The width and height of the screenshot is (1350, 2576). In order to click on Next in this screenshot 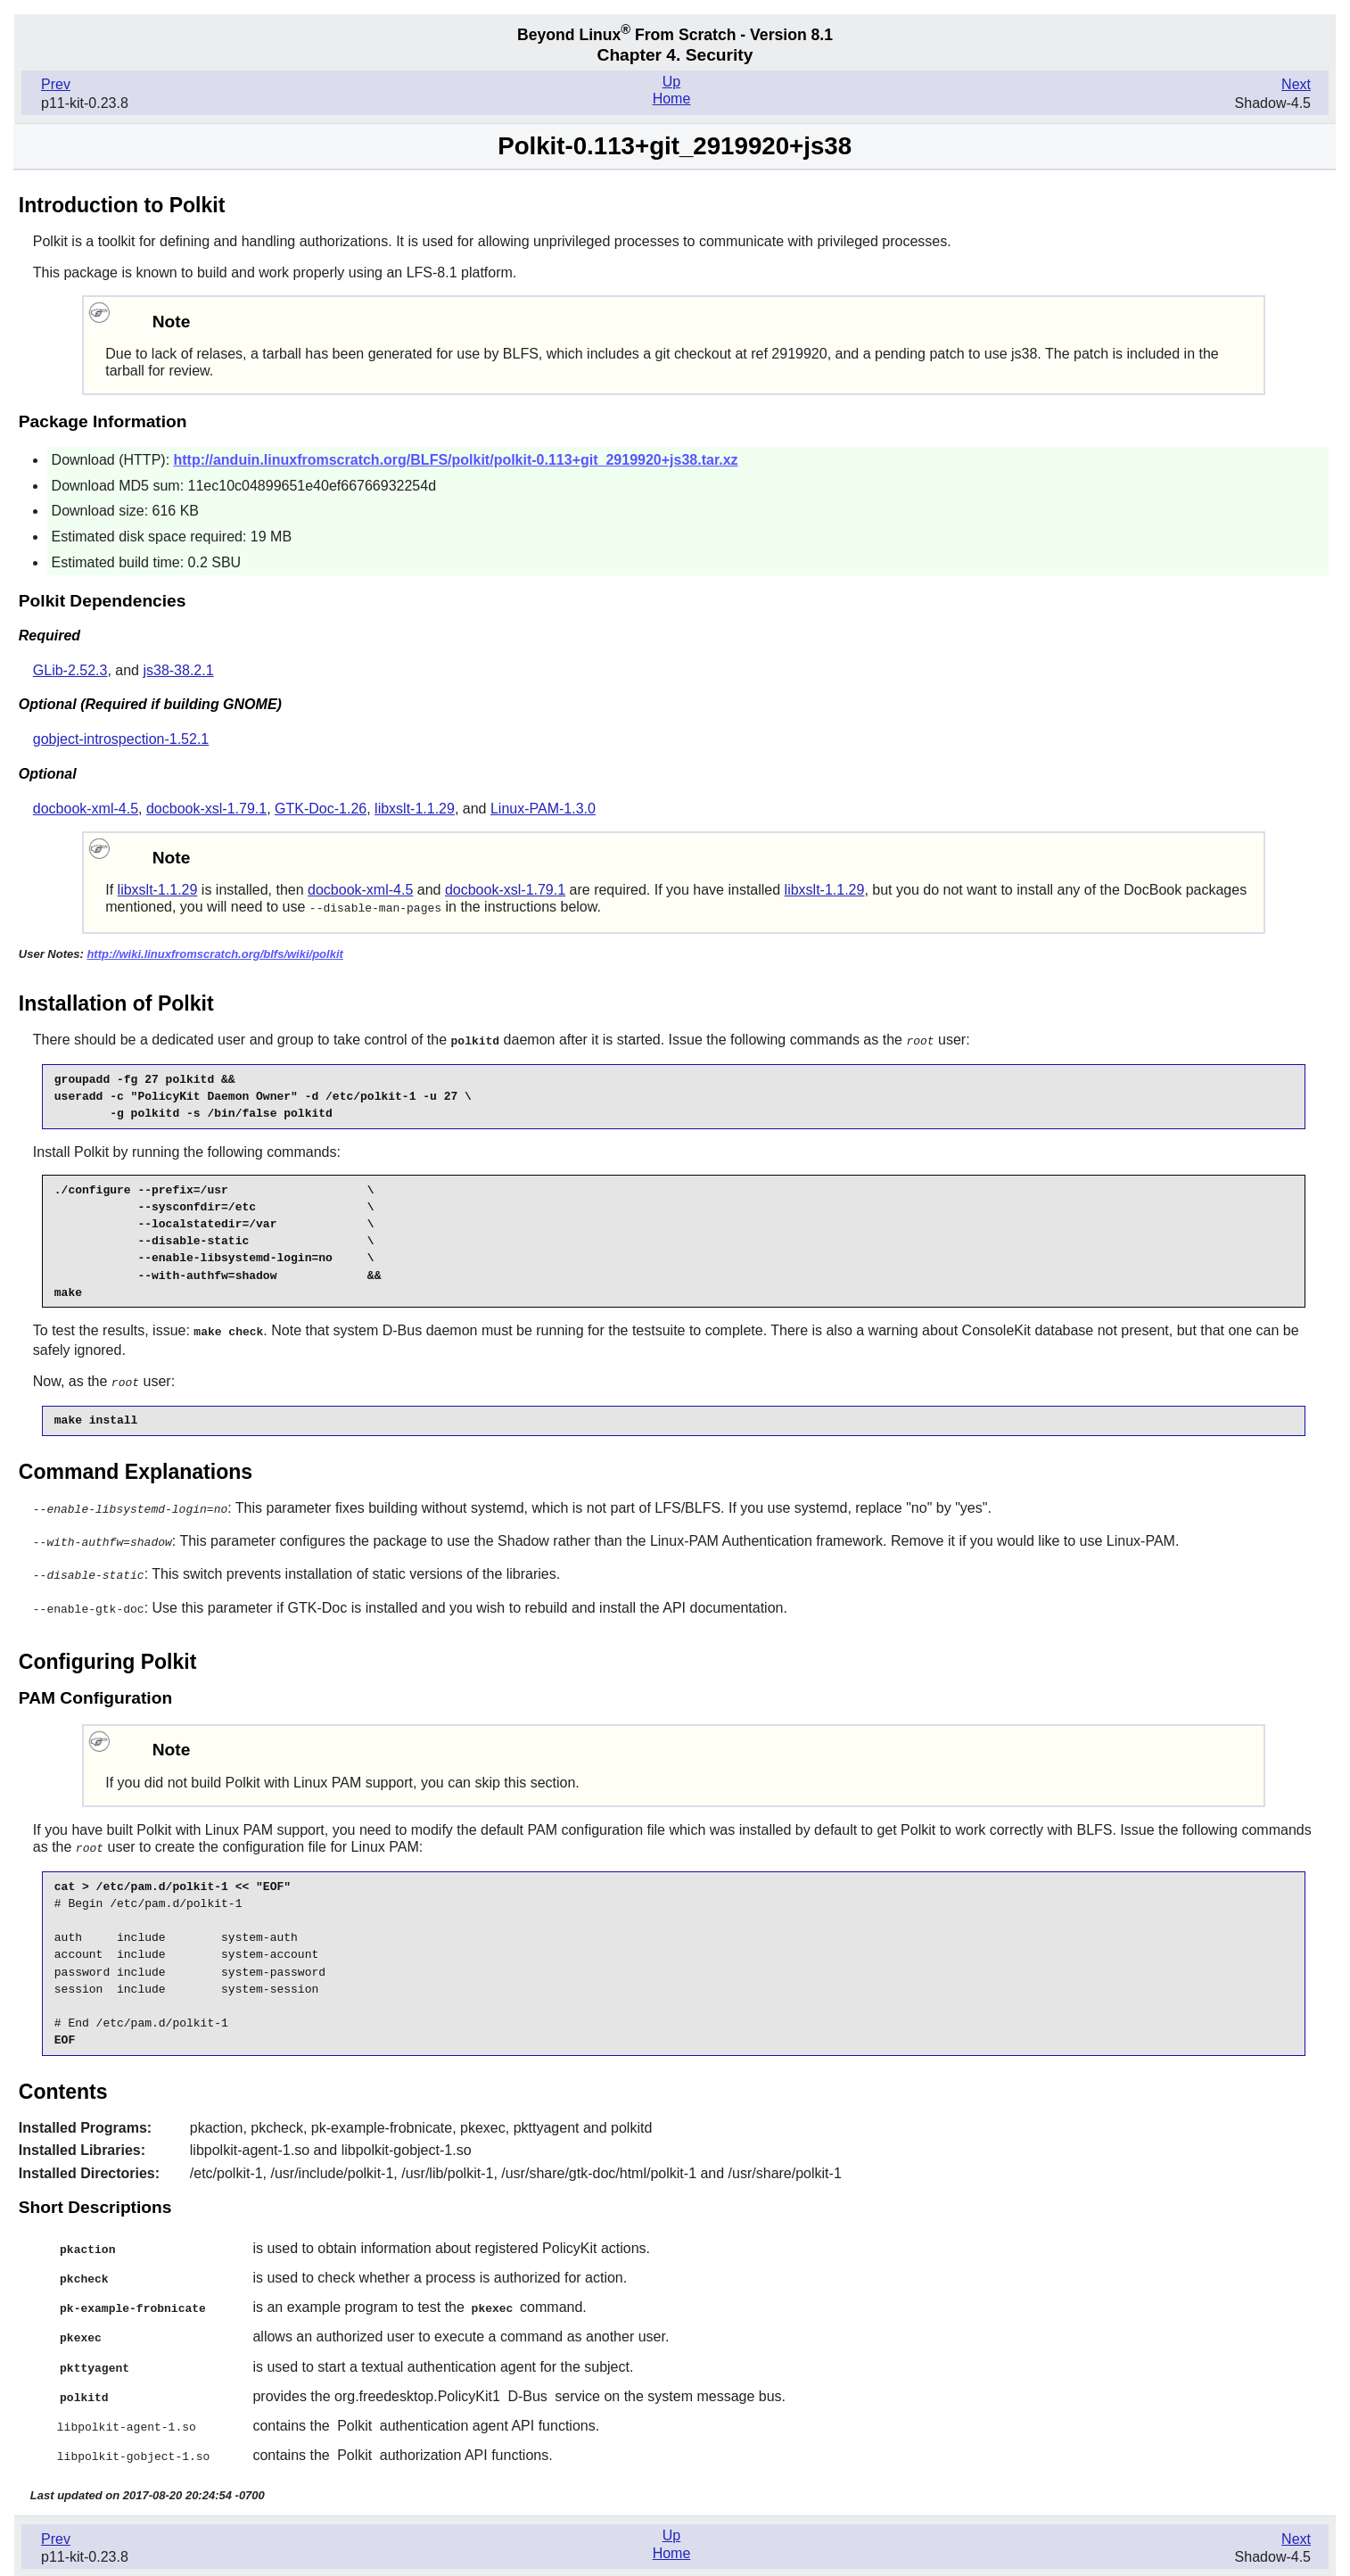, I will do `click(1296, 84)`.